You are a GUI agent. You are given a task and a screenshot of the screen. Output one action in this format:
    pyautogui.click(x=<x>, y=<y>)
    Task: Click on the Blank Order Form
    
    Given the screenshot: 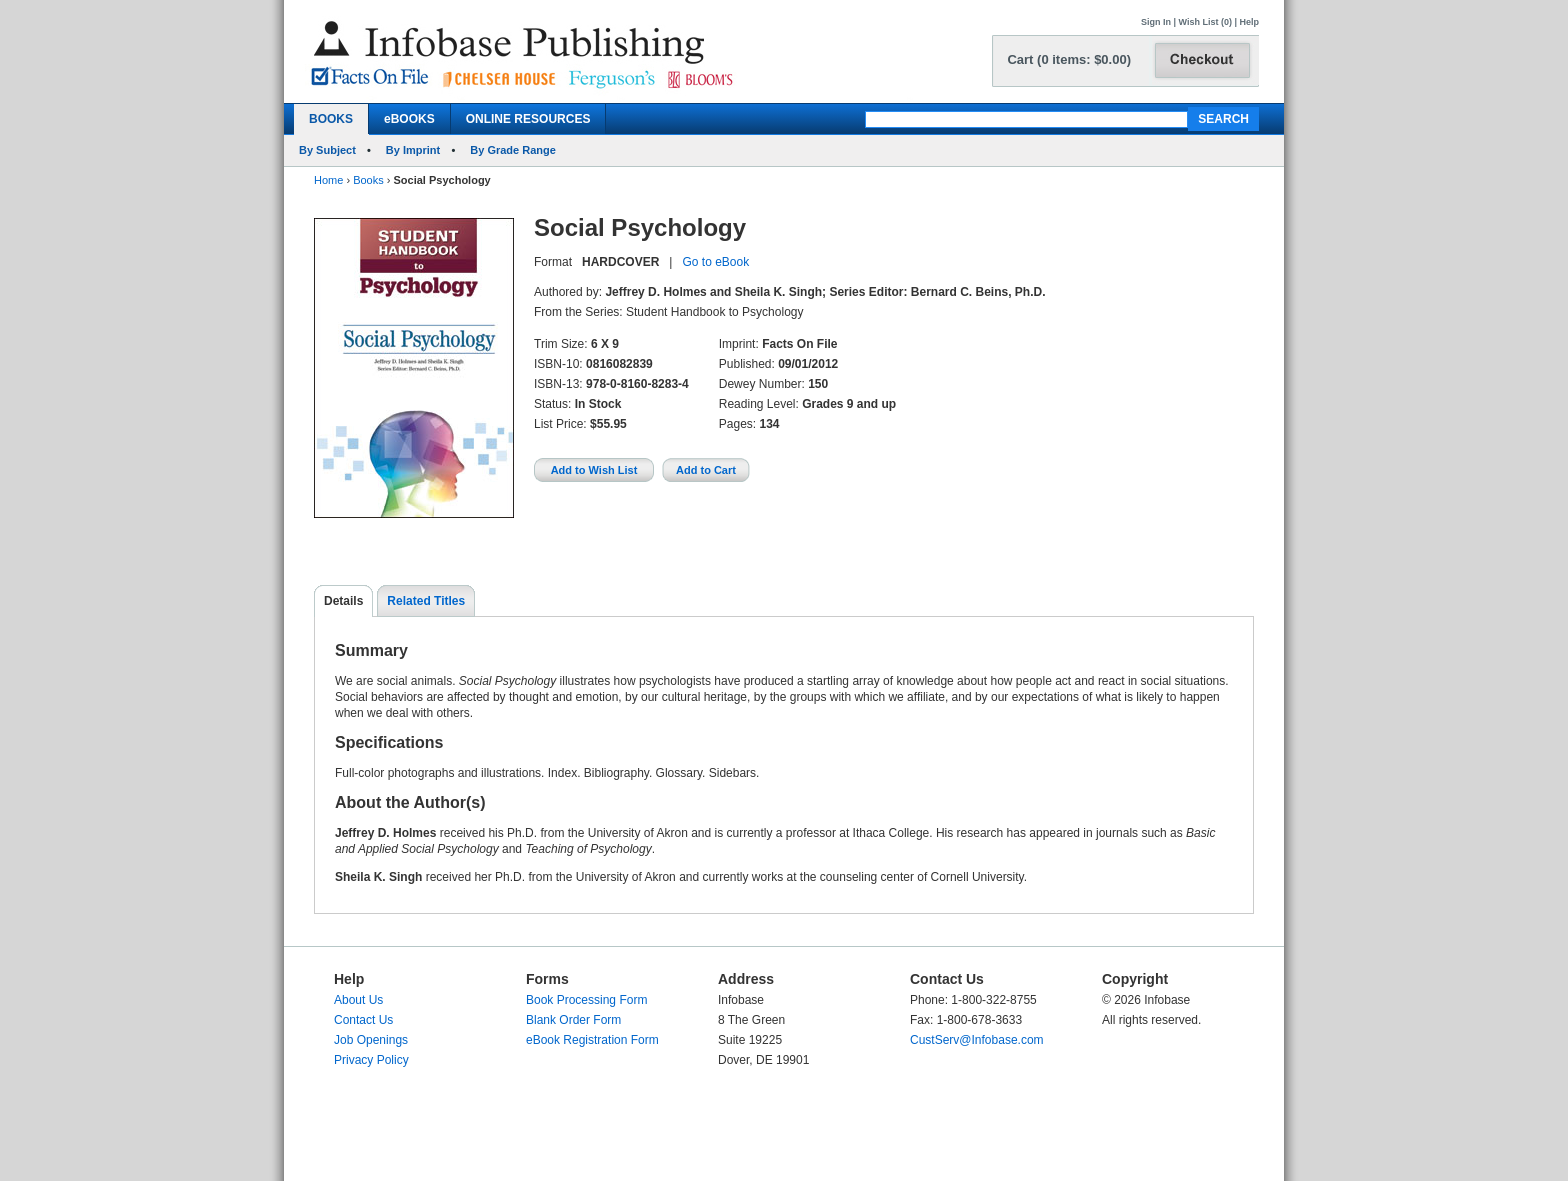 What is the action you would take?
    pyautogui.click(x=573, y=1020)
    